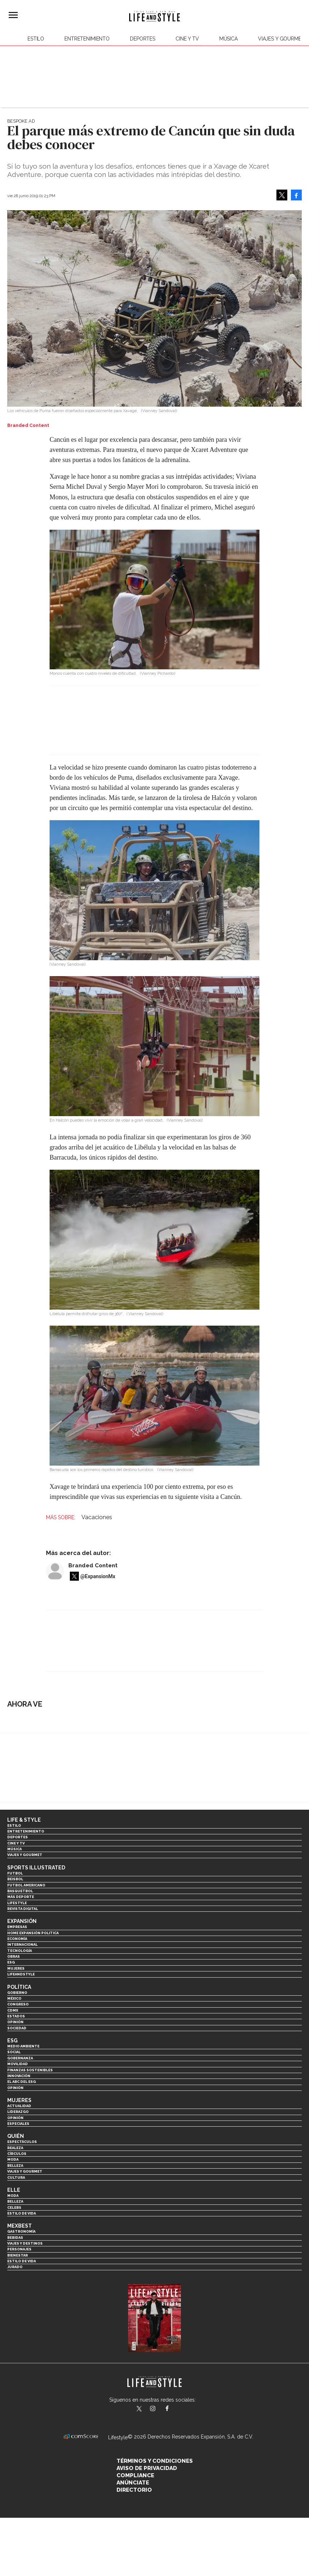 The image size is (309, 2576). I want to click on Obras, so click(13, 1956).